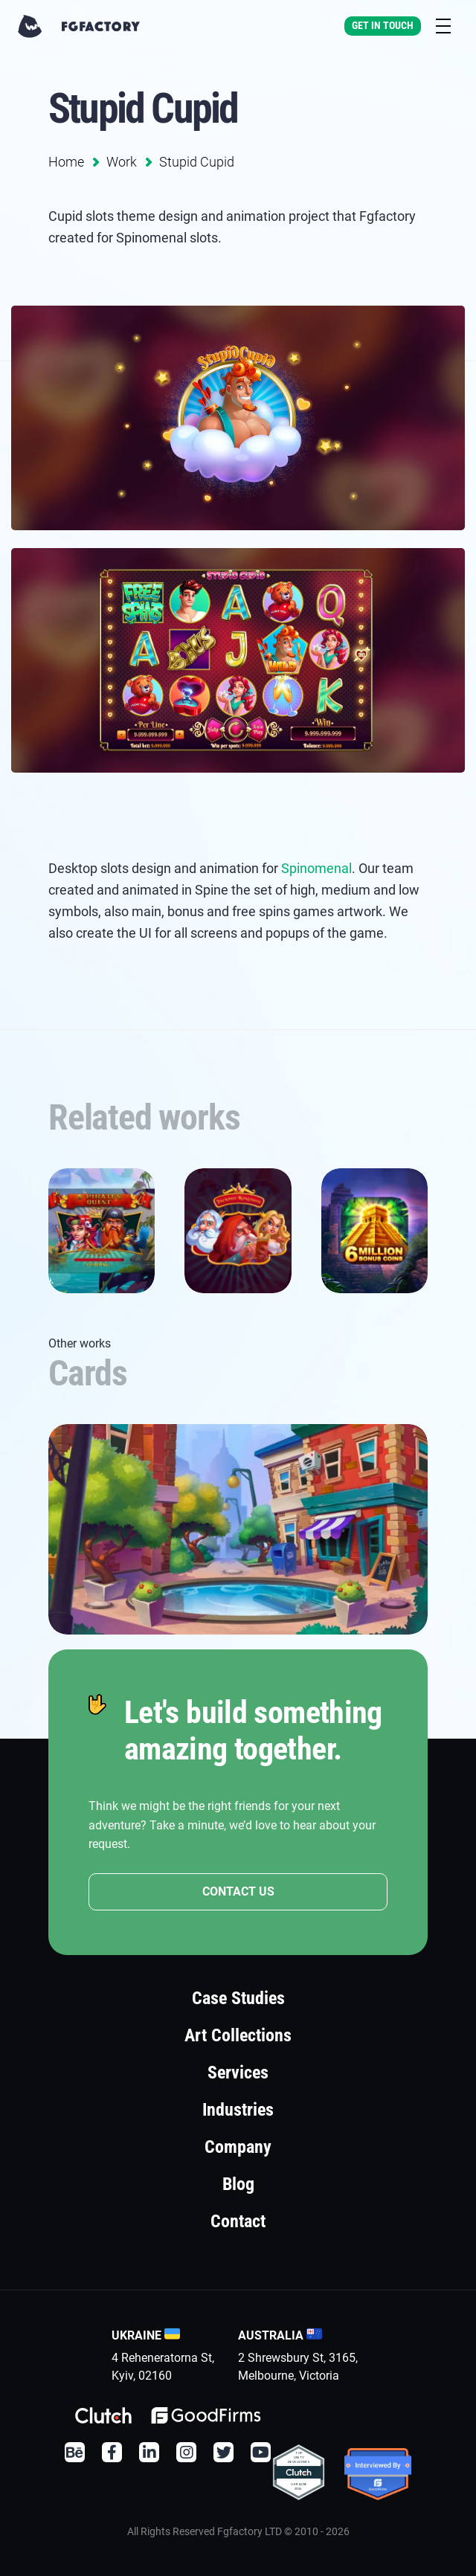  What do you see at coordinates (238, 2072) in the screenshot?
I see `Services` at bounding box center [238, 2072].